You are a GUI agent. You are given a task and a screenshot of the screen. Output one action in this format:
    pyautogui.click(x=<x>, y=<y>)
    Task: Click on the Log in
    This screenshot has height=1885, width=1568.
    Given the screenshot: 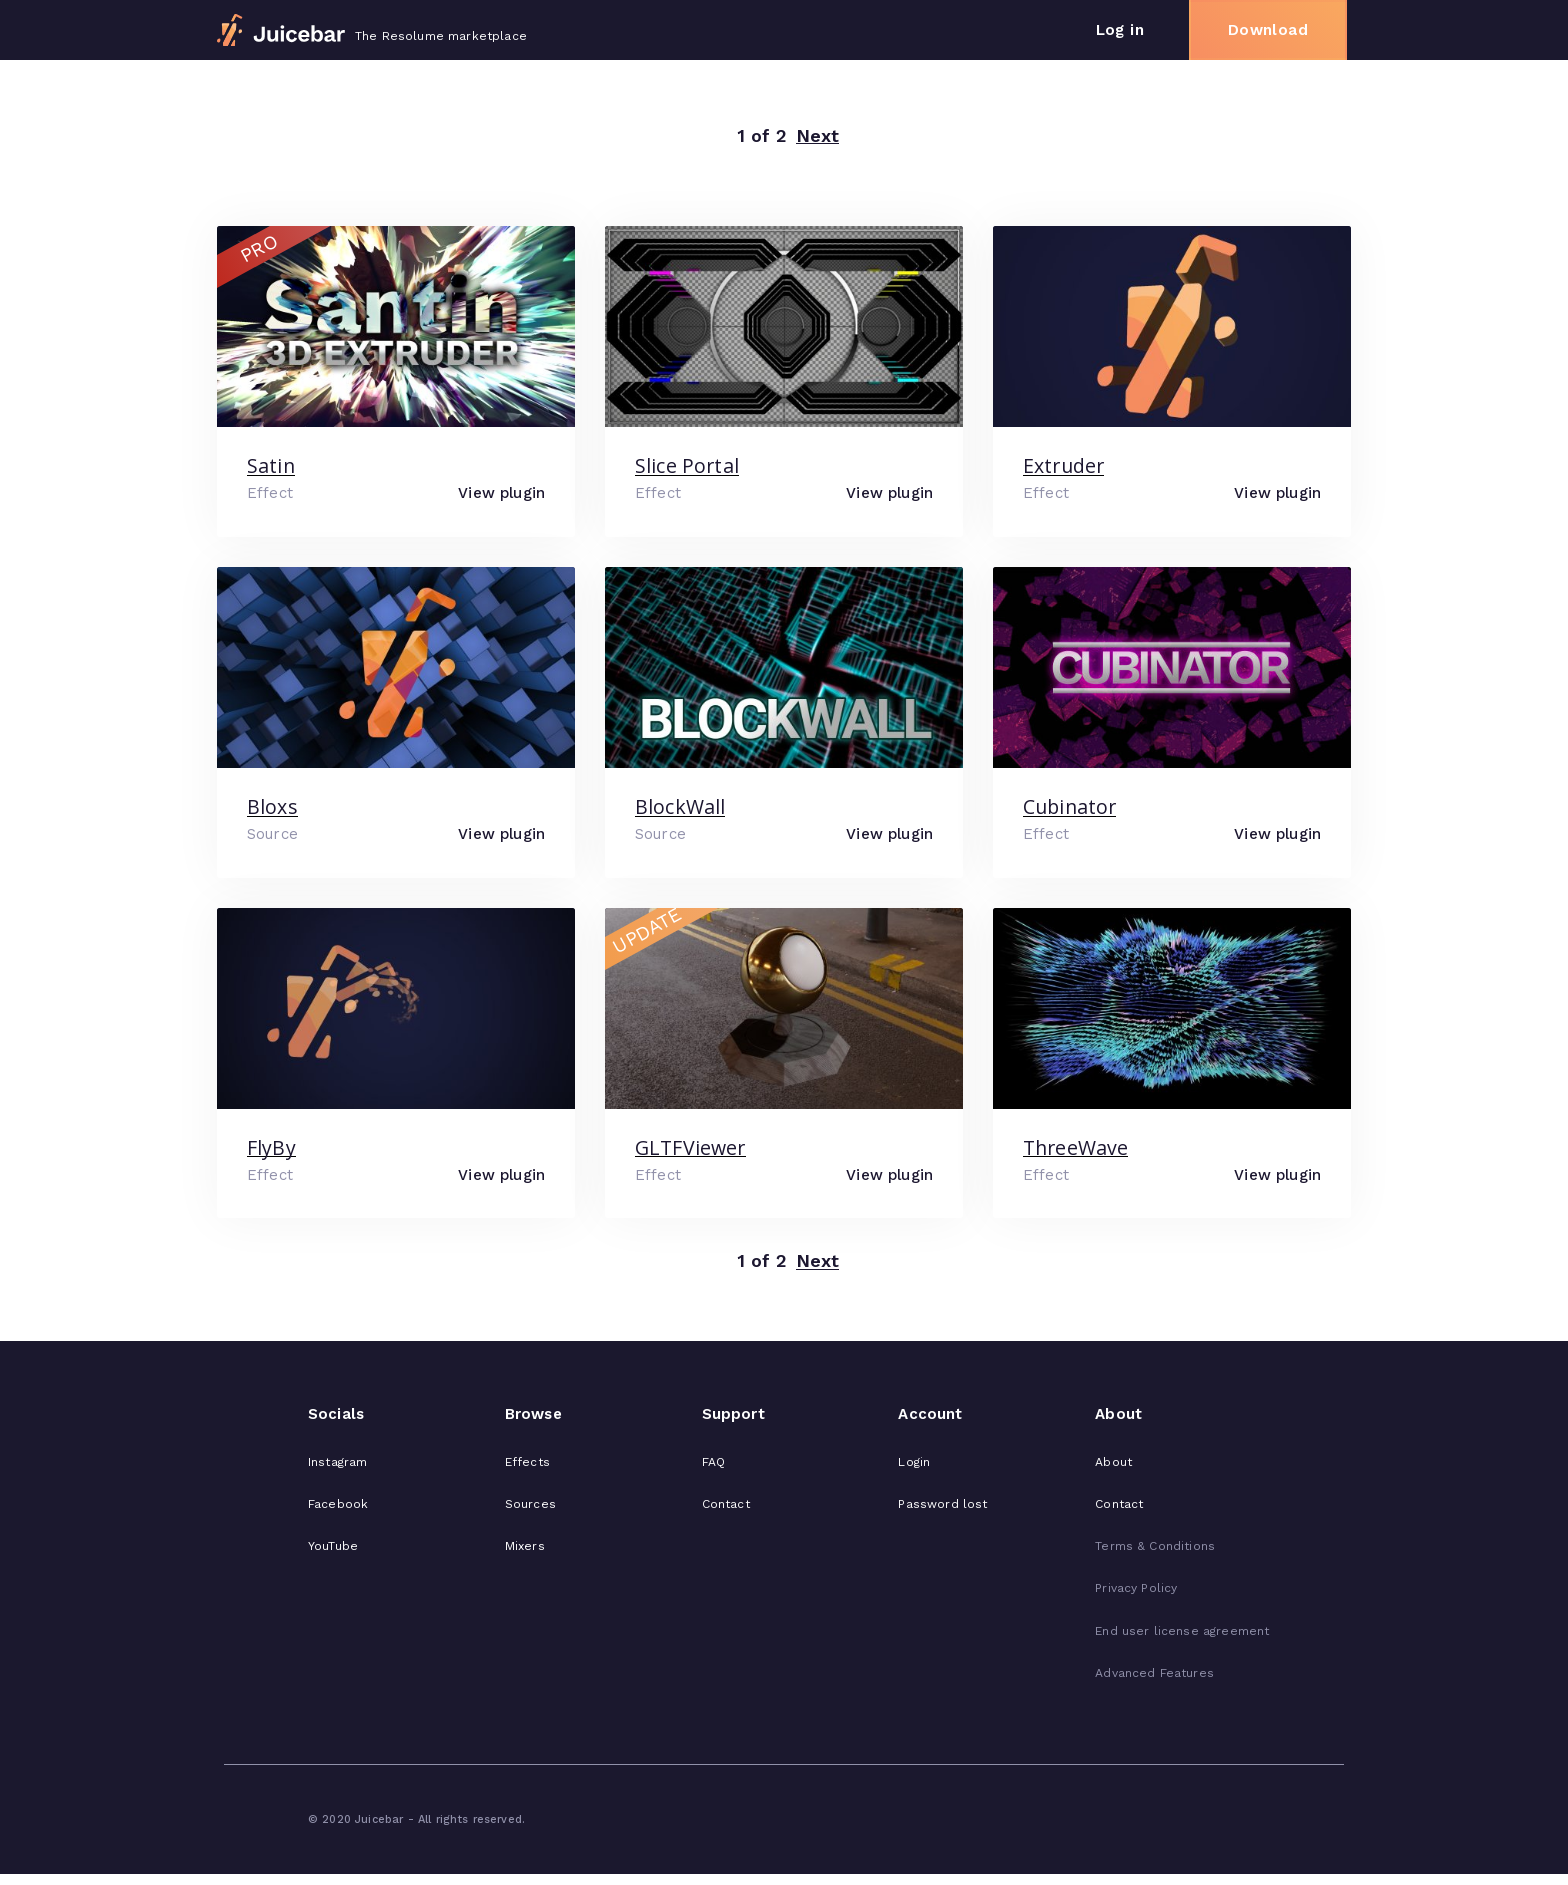 What is the action you would take?
    pyautogui.click(x=1120, y=30)
    